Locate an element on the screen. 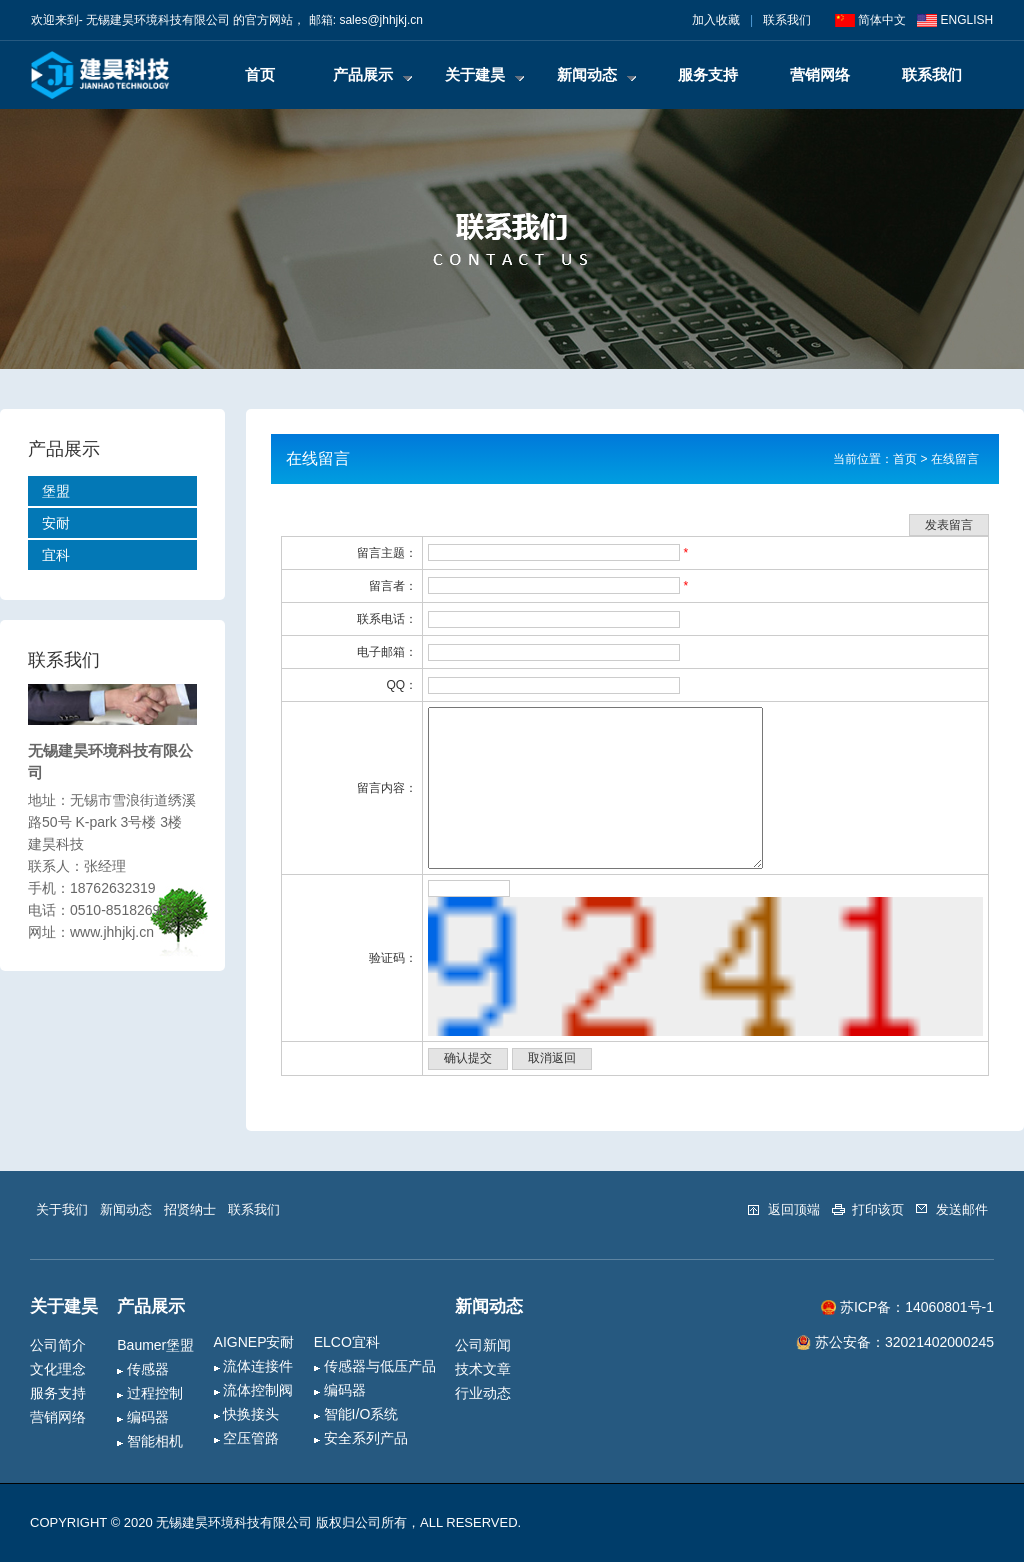 This screenshot has width=1024, height=1562. 智能相机 is located at coordinates (150, 1441).